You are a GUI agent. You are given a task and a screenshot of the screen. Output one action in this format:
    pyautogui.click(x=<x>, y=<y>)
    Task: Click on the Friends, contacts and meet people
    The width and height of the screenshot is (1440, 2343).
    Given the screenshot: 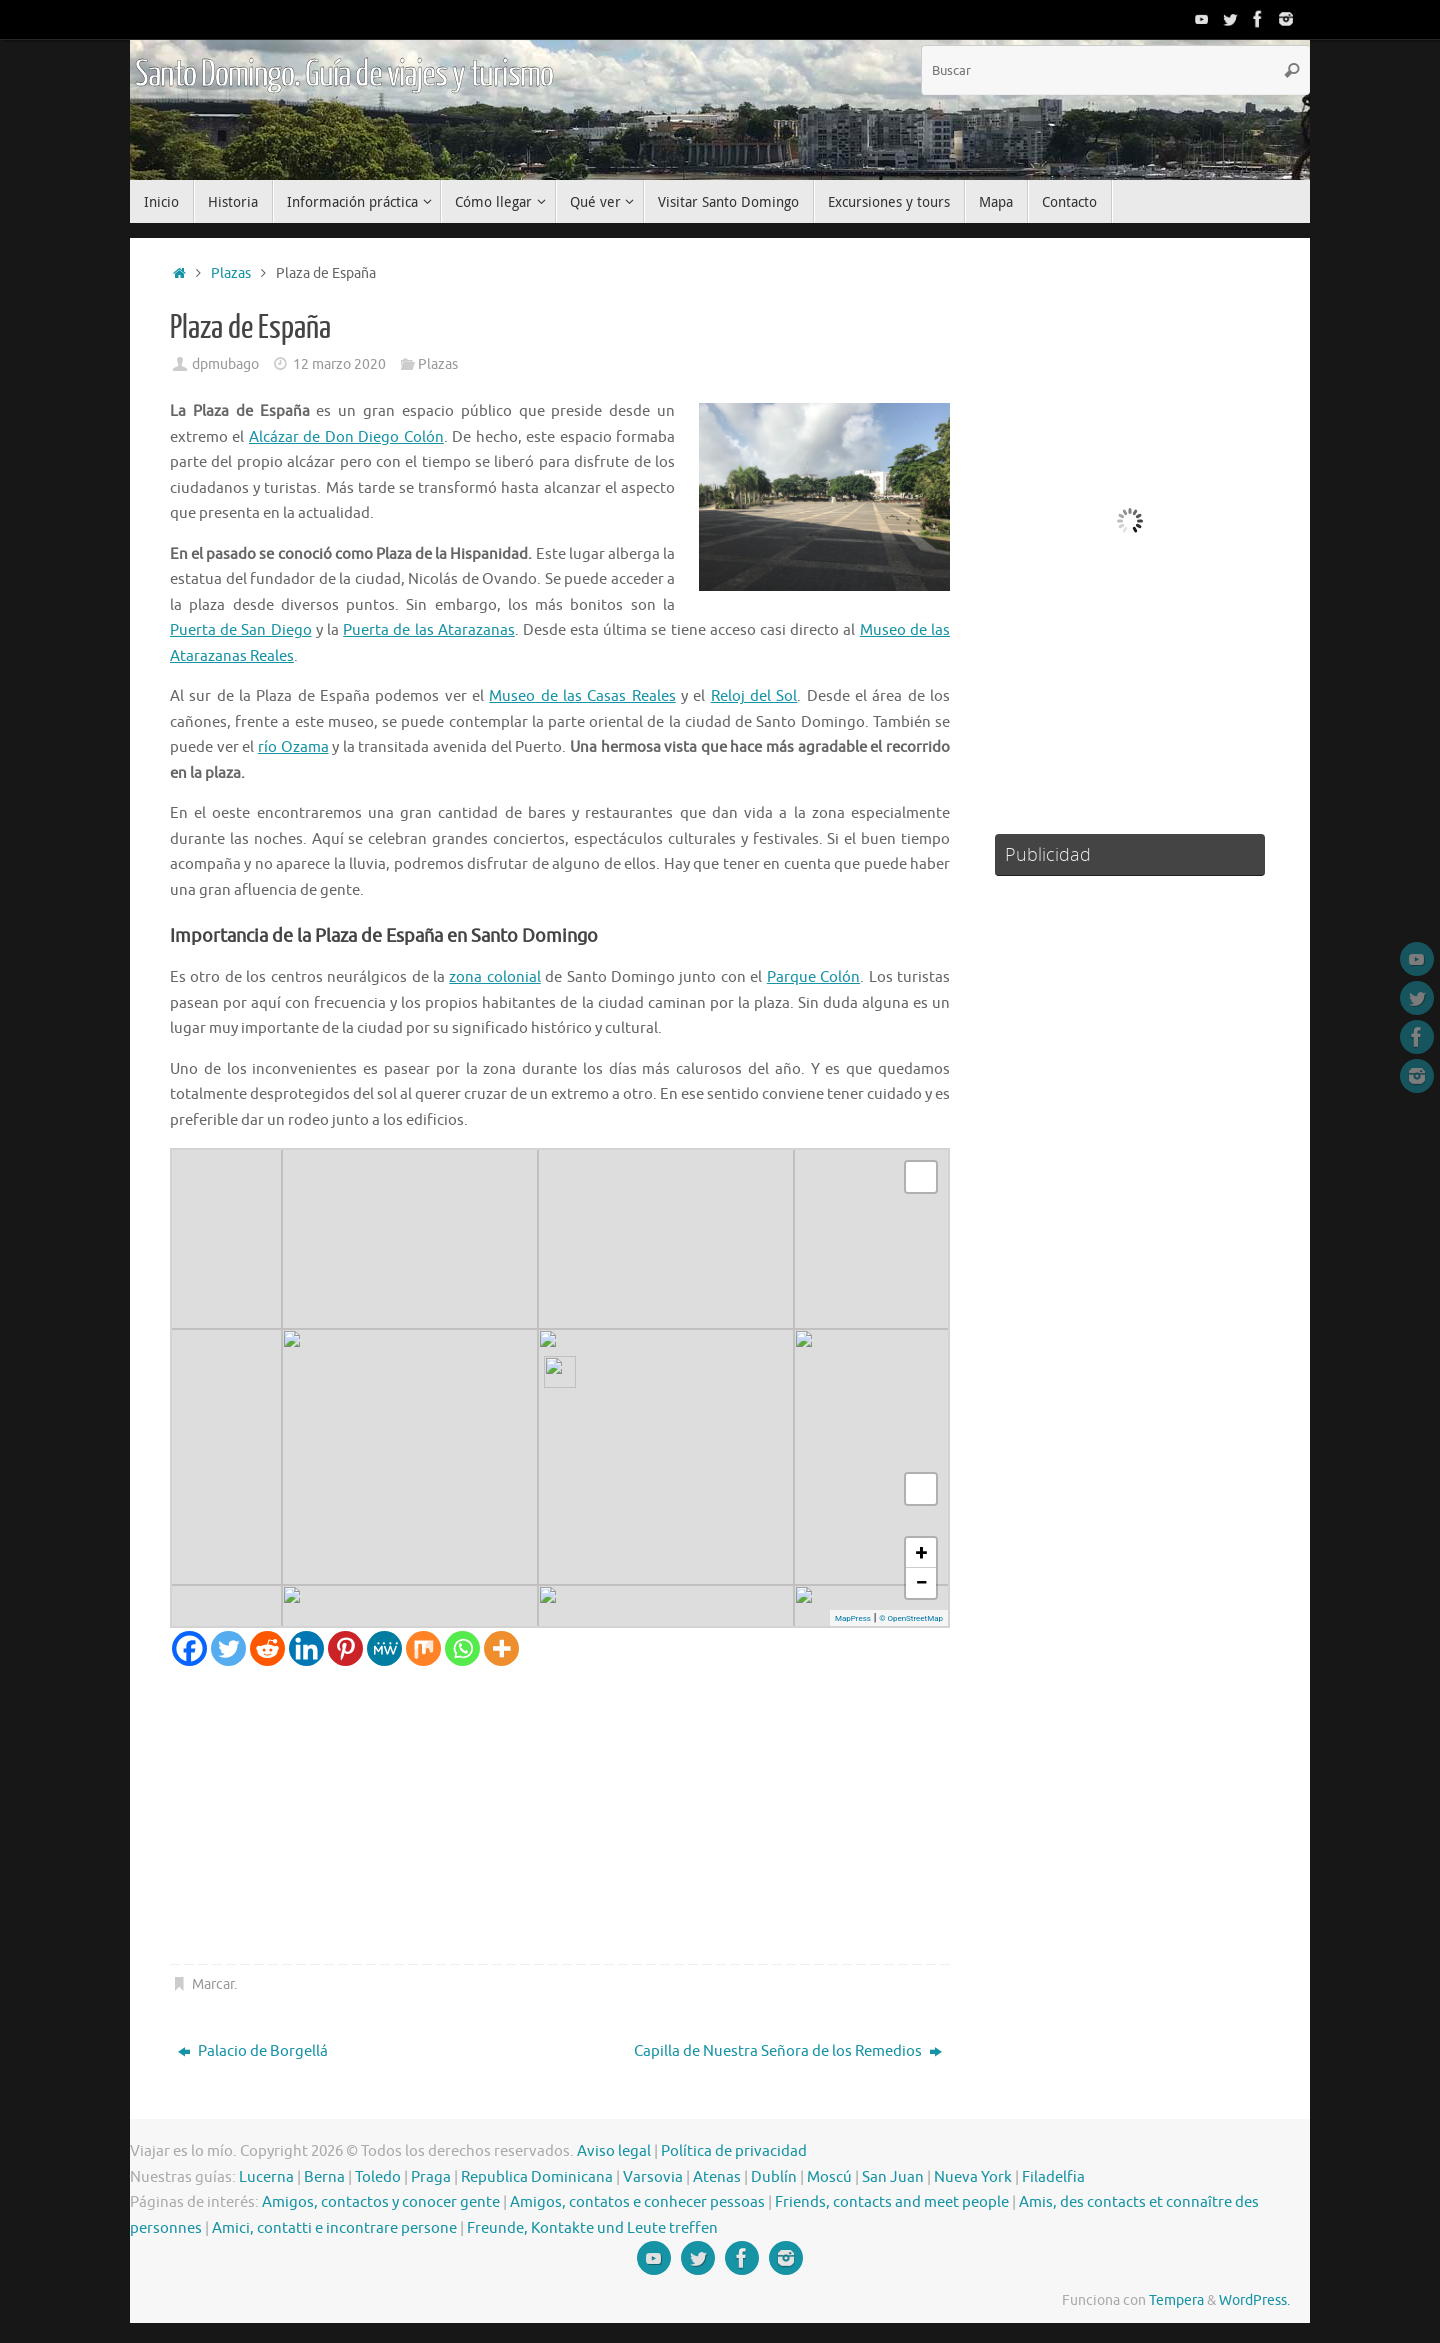 What is the action you would take?
    pyautogui.click(x=892, y=2202)
    